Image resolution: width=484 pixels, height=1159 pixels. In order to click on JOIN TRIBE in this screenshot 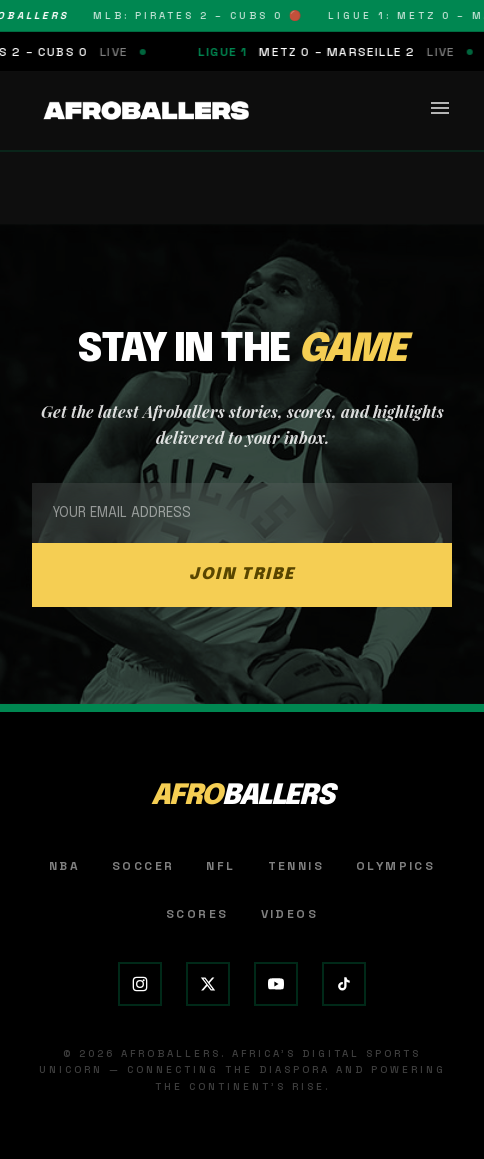, I will do `click(242, 574)`.